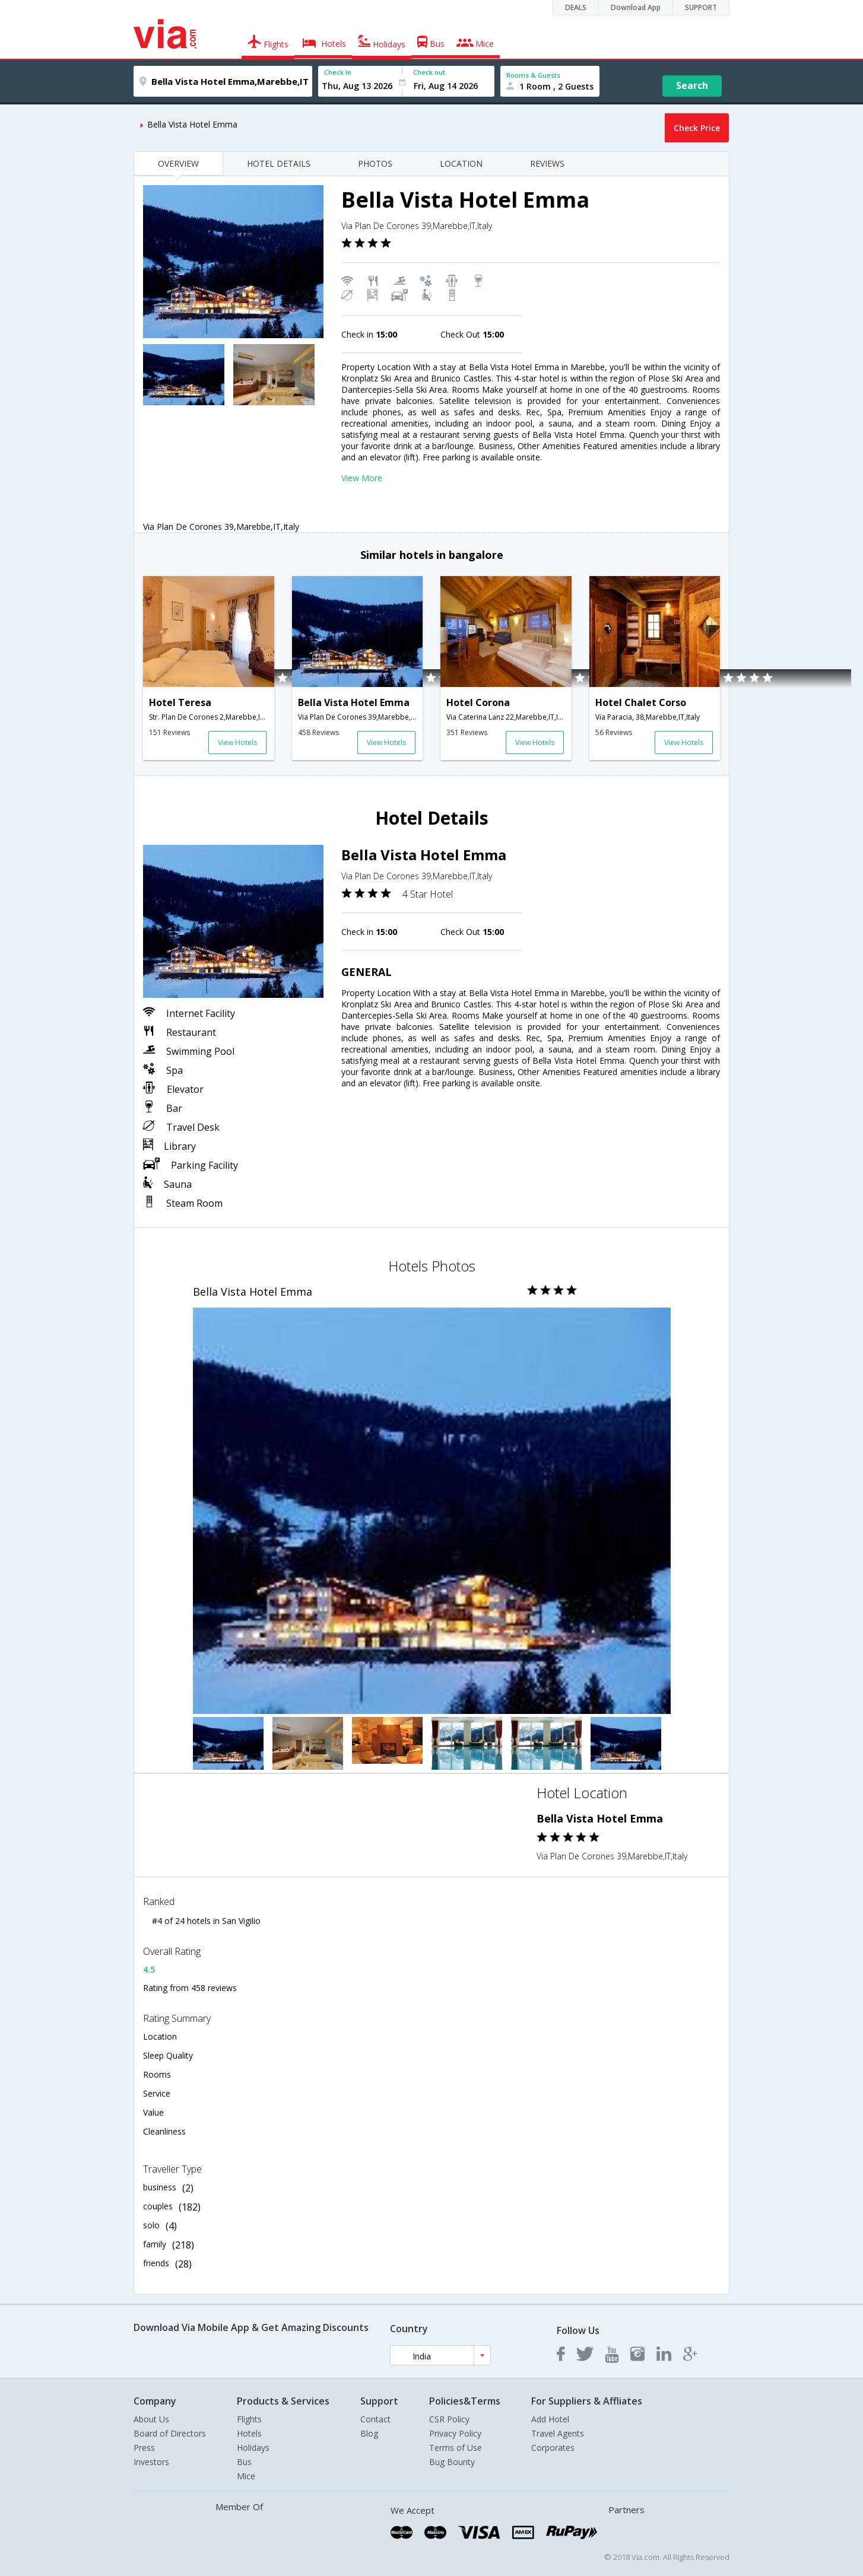 The width and height of the screenshot is (863, 2576). I want to click on Board of Directors, so click(170, 2433).